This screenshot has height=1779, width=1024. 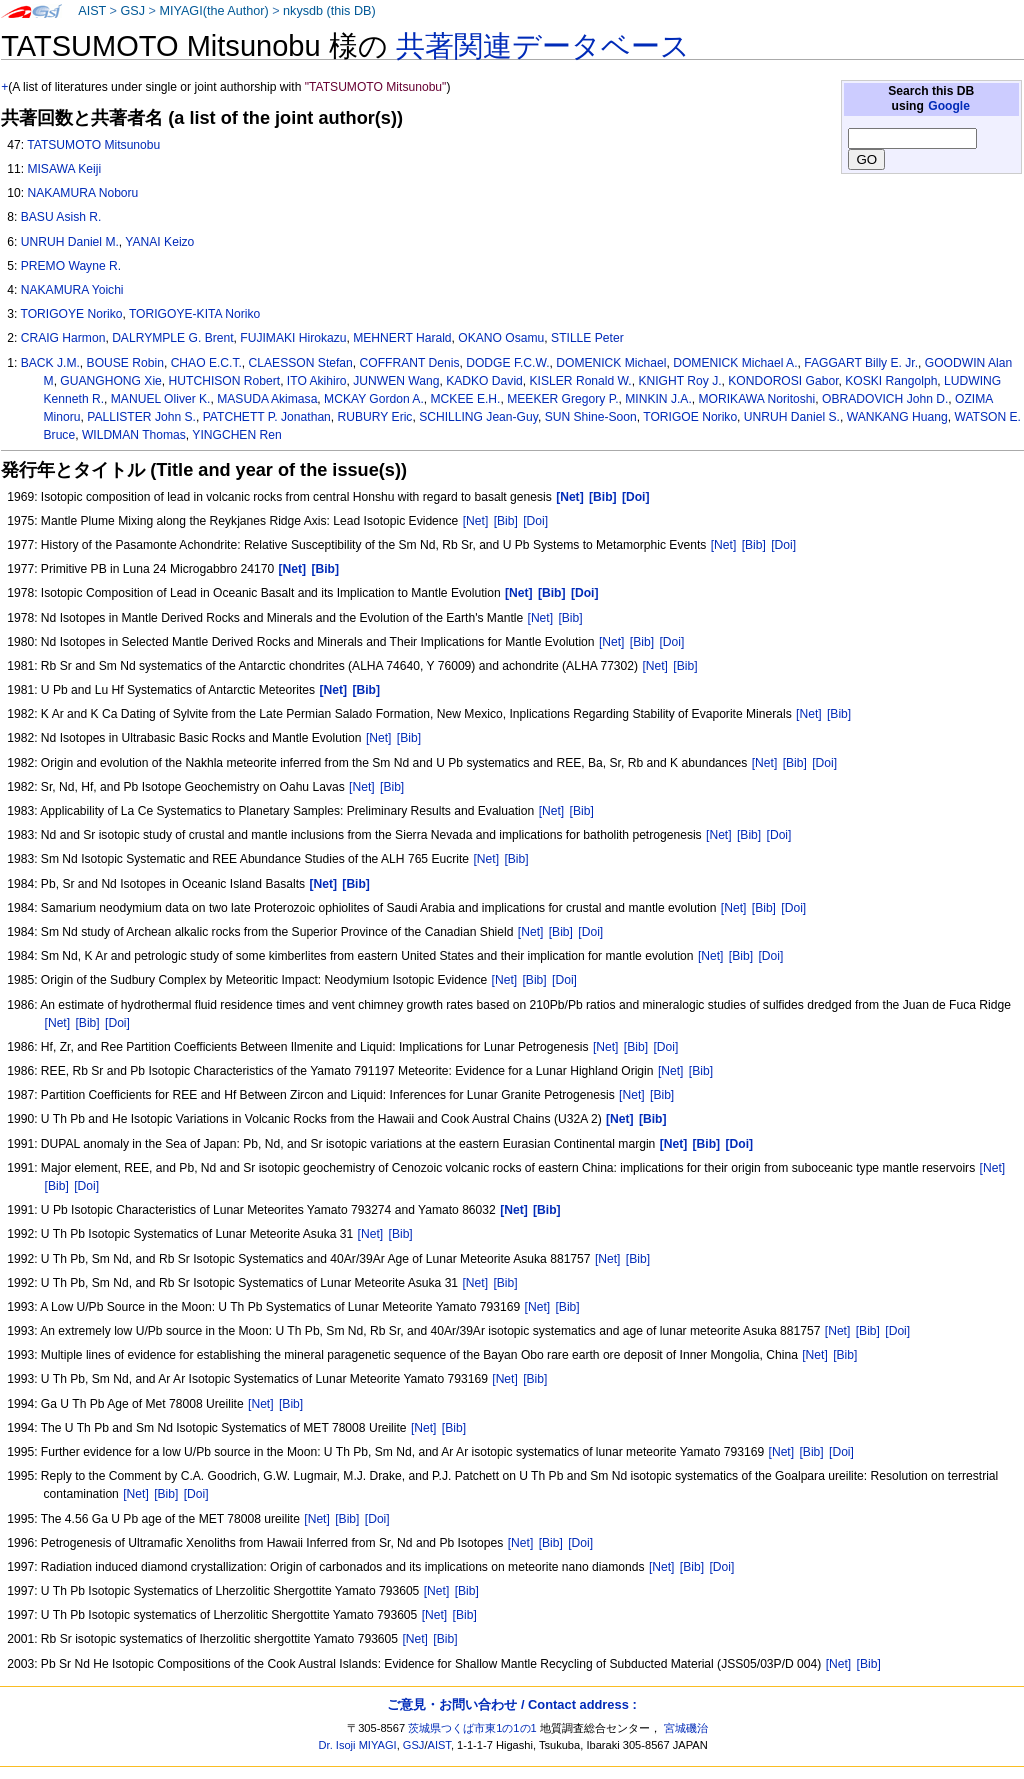 I want to click on YINGCHEN Ren, so click(x=236, y=435).